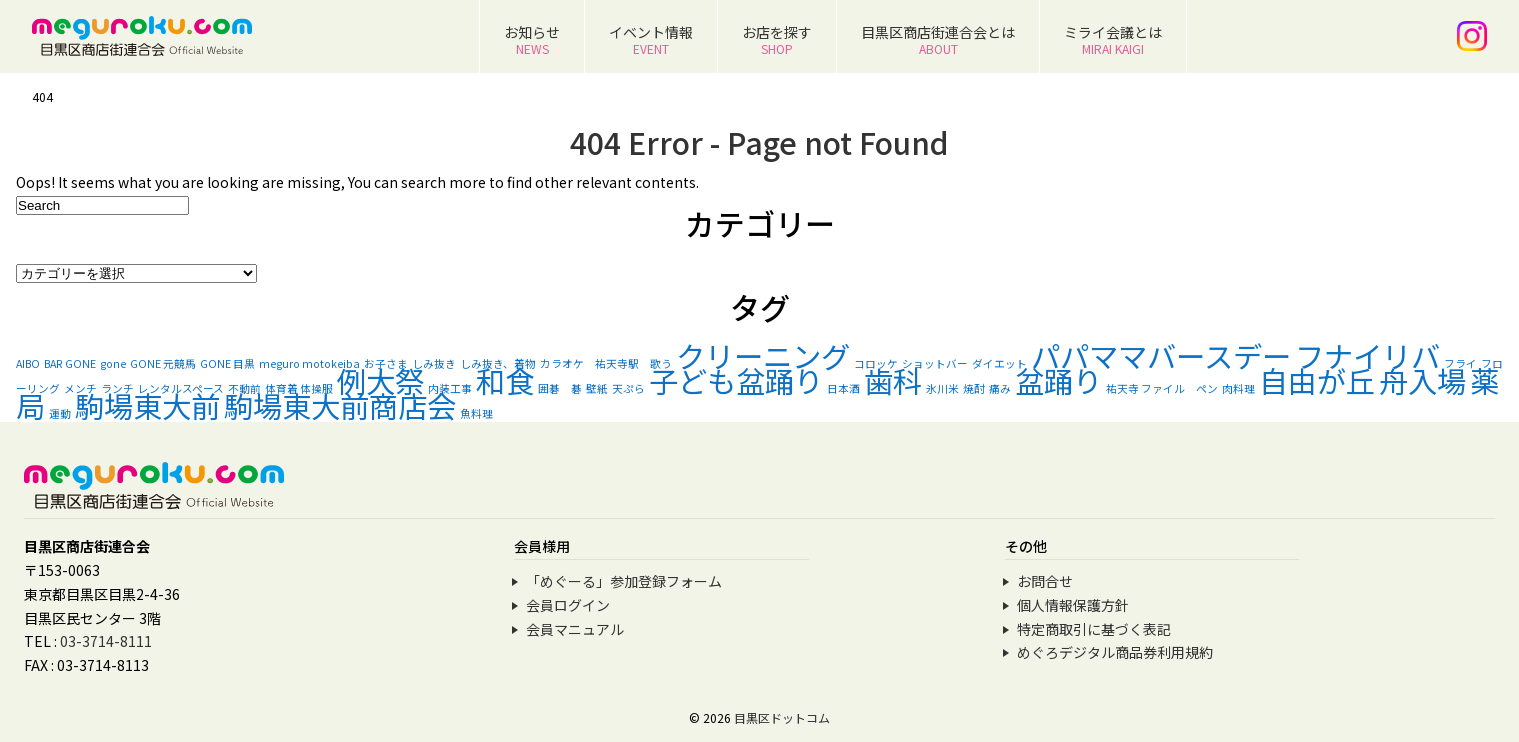  I want to click on 日本酒 [日本酒 (1個の項目)], so click(843, 388).